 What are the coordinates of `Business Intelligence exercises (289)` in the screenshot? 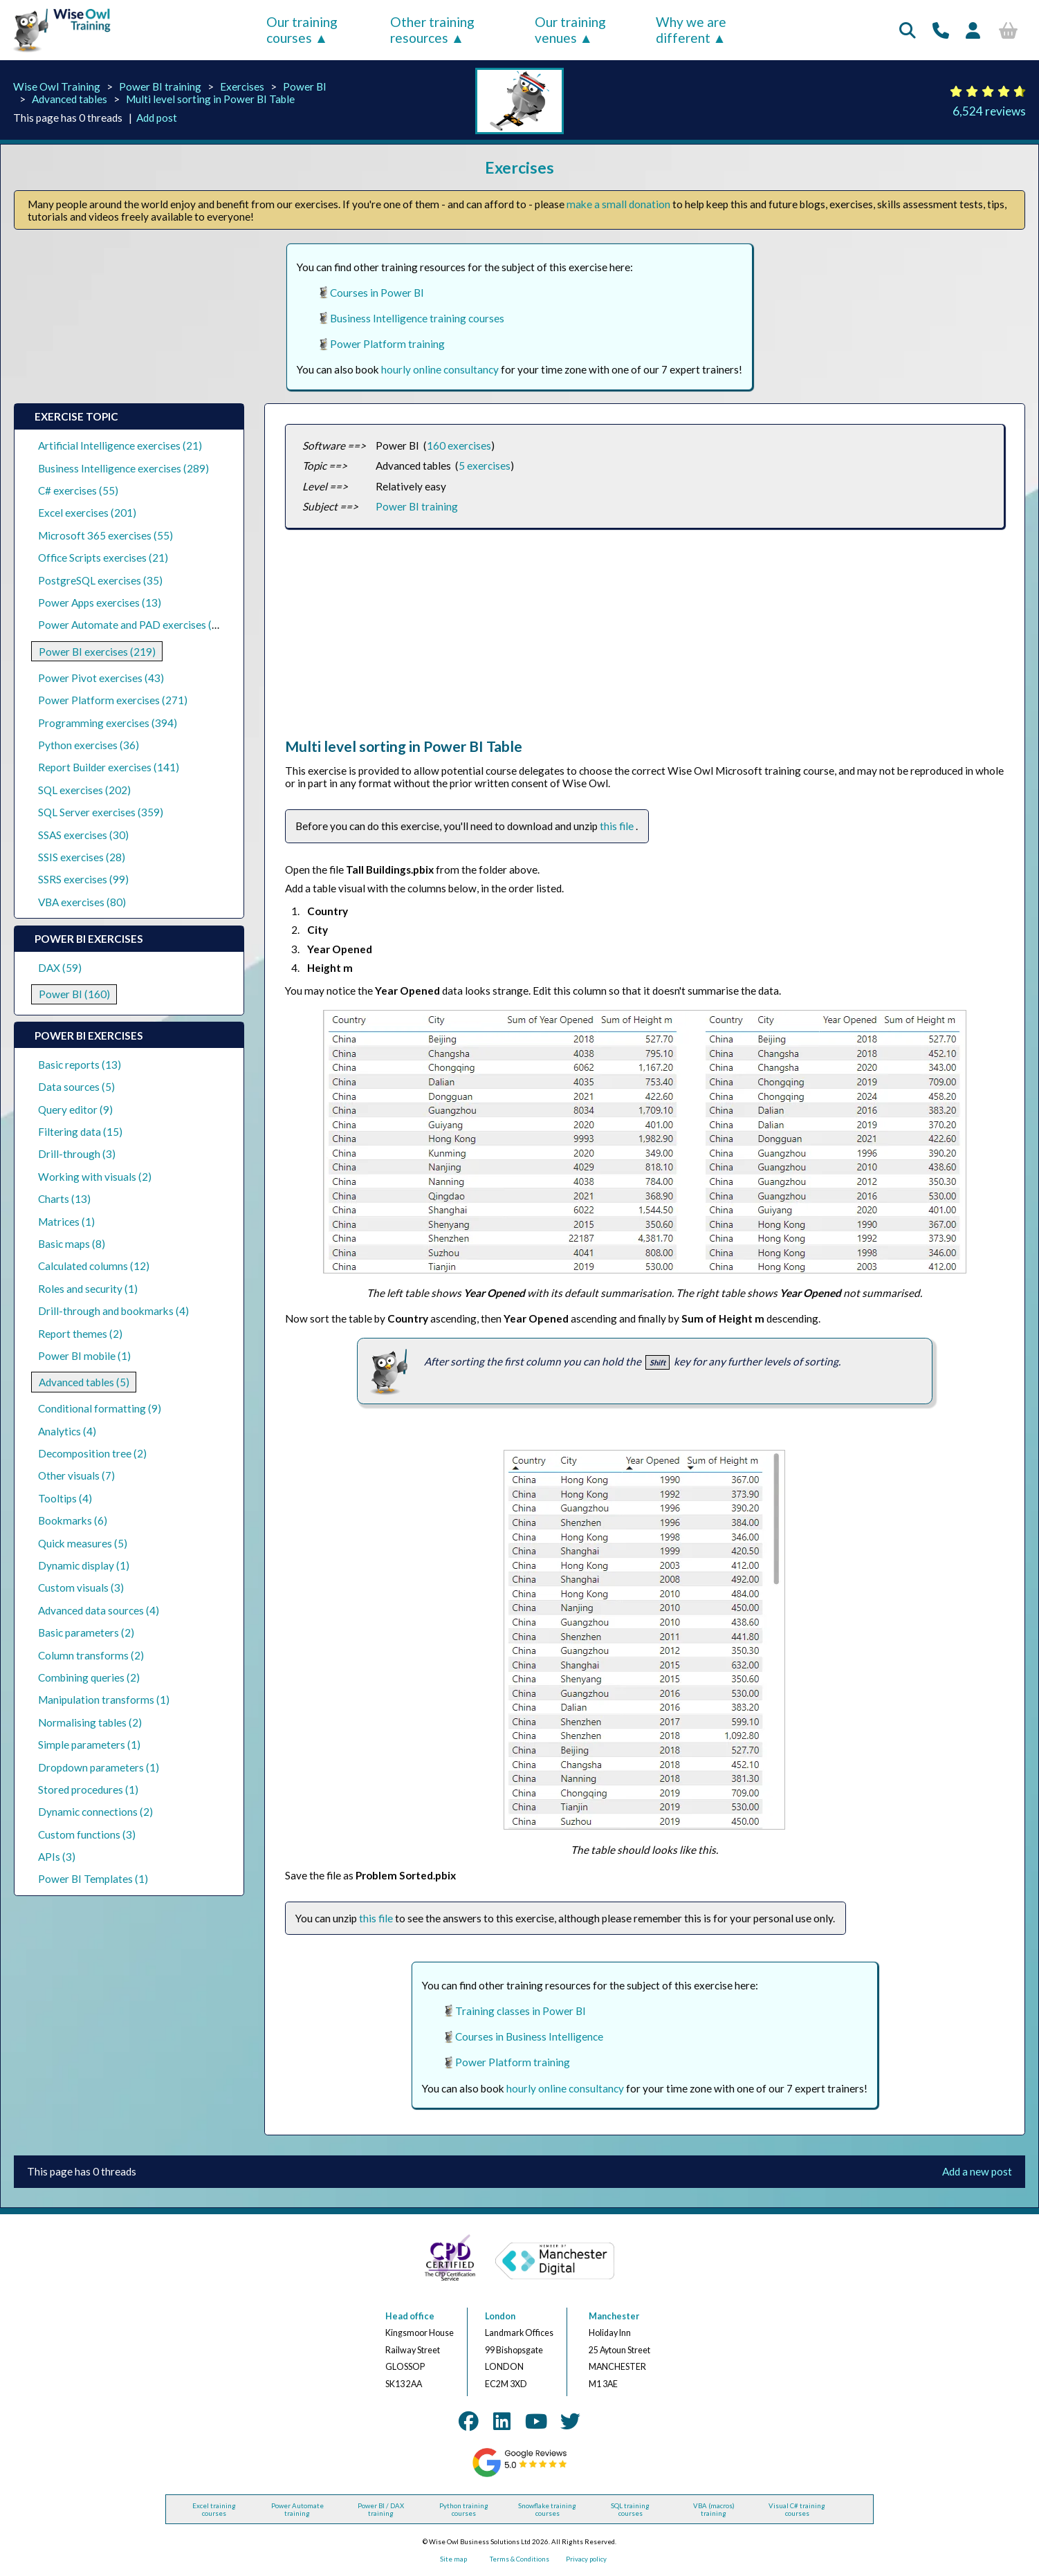 It's located at (123, 468).